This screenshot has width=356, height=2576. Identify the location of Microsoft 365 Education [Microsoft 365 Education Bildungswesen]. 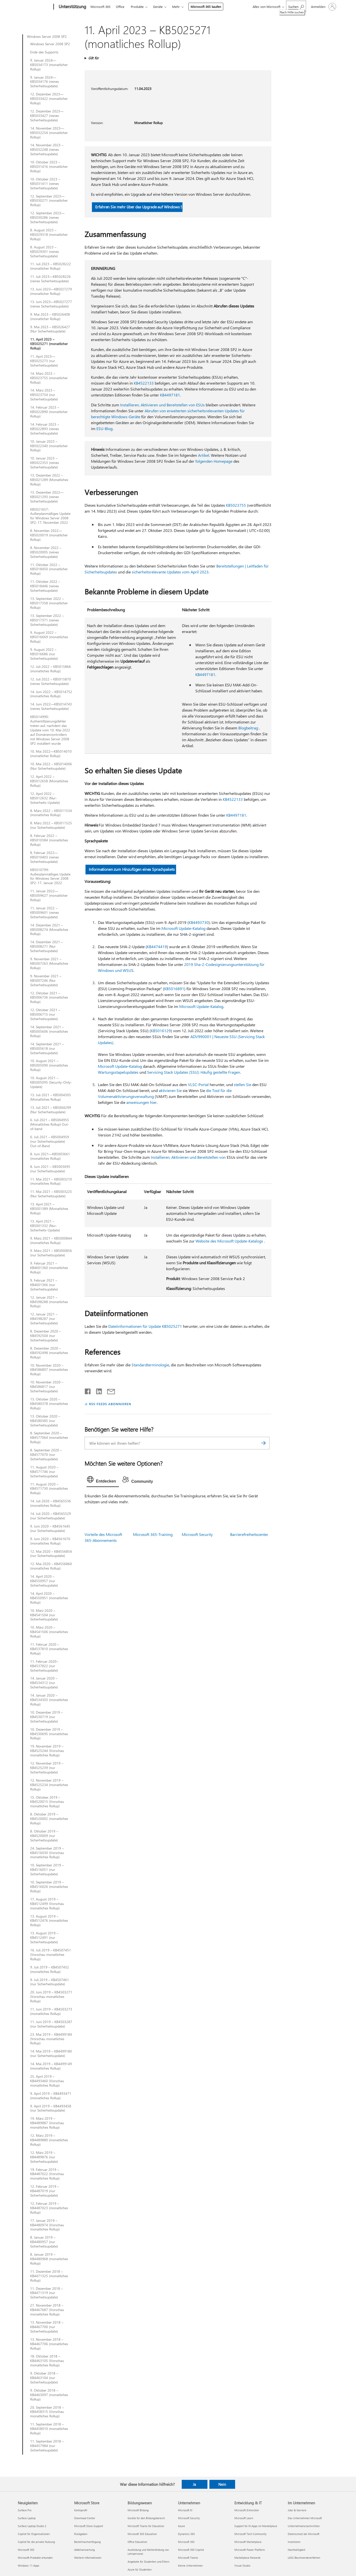
(142, 2534).